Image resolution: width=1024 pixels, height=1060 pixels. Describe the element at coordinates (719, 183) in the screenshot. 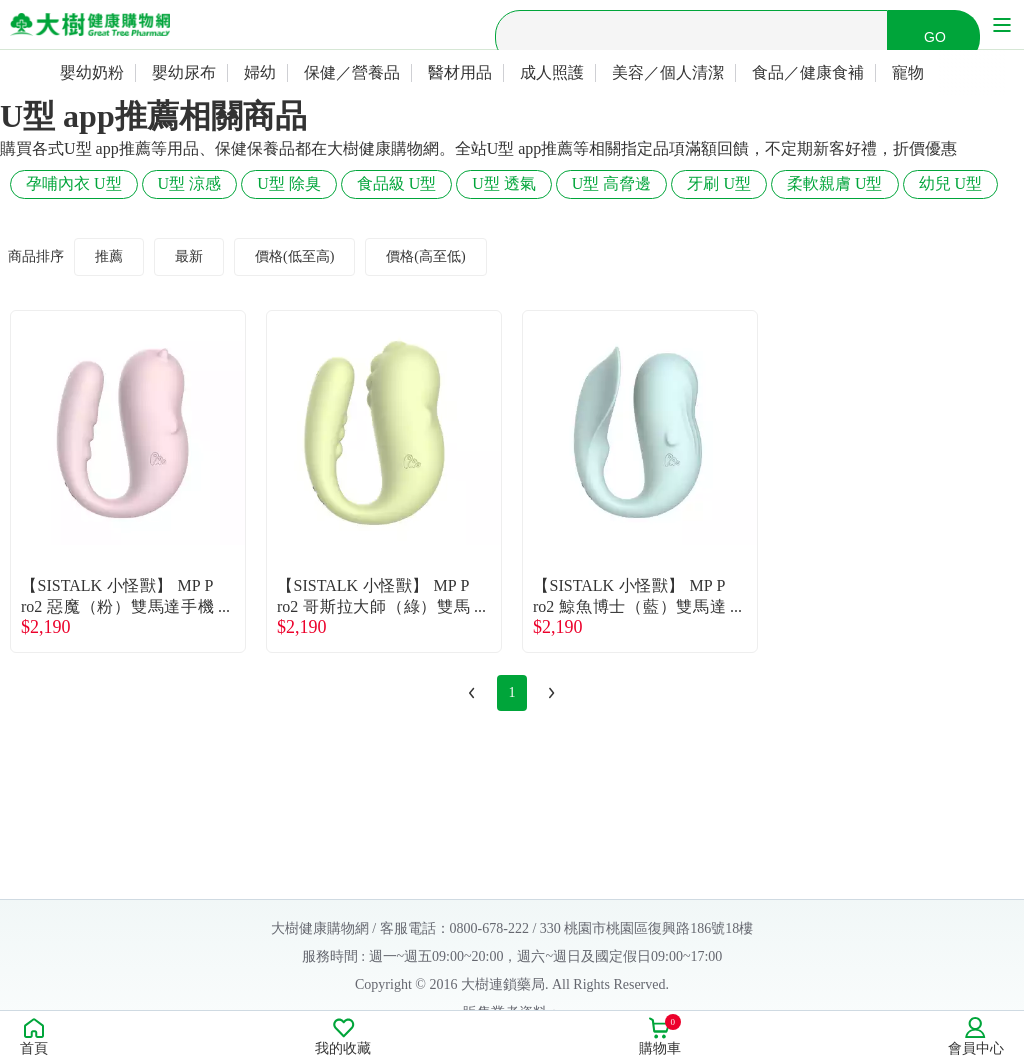

I see `牙刷 U型` at that location.